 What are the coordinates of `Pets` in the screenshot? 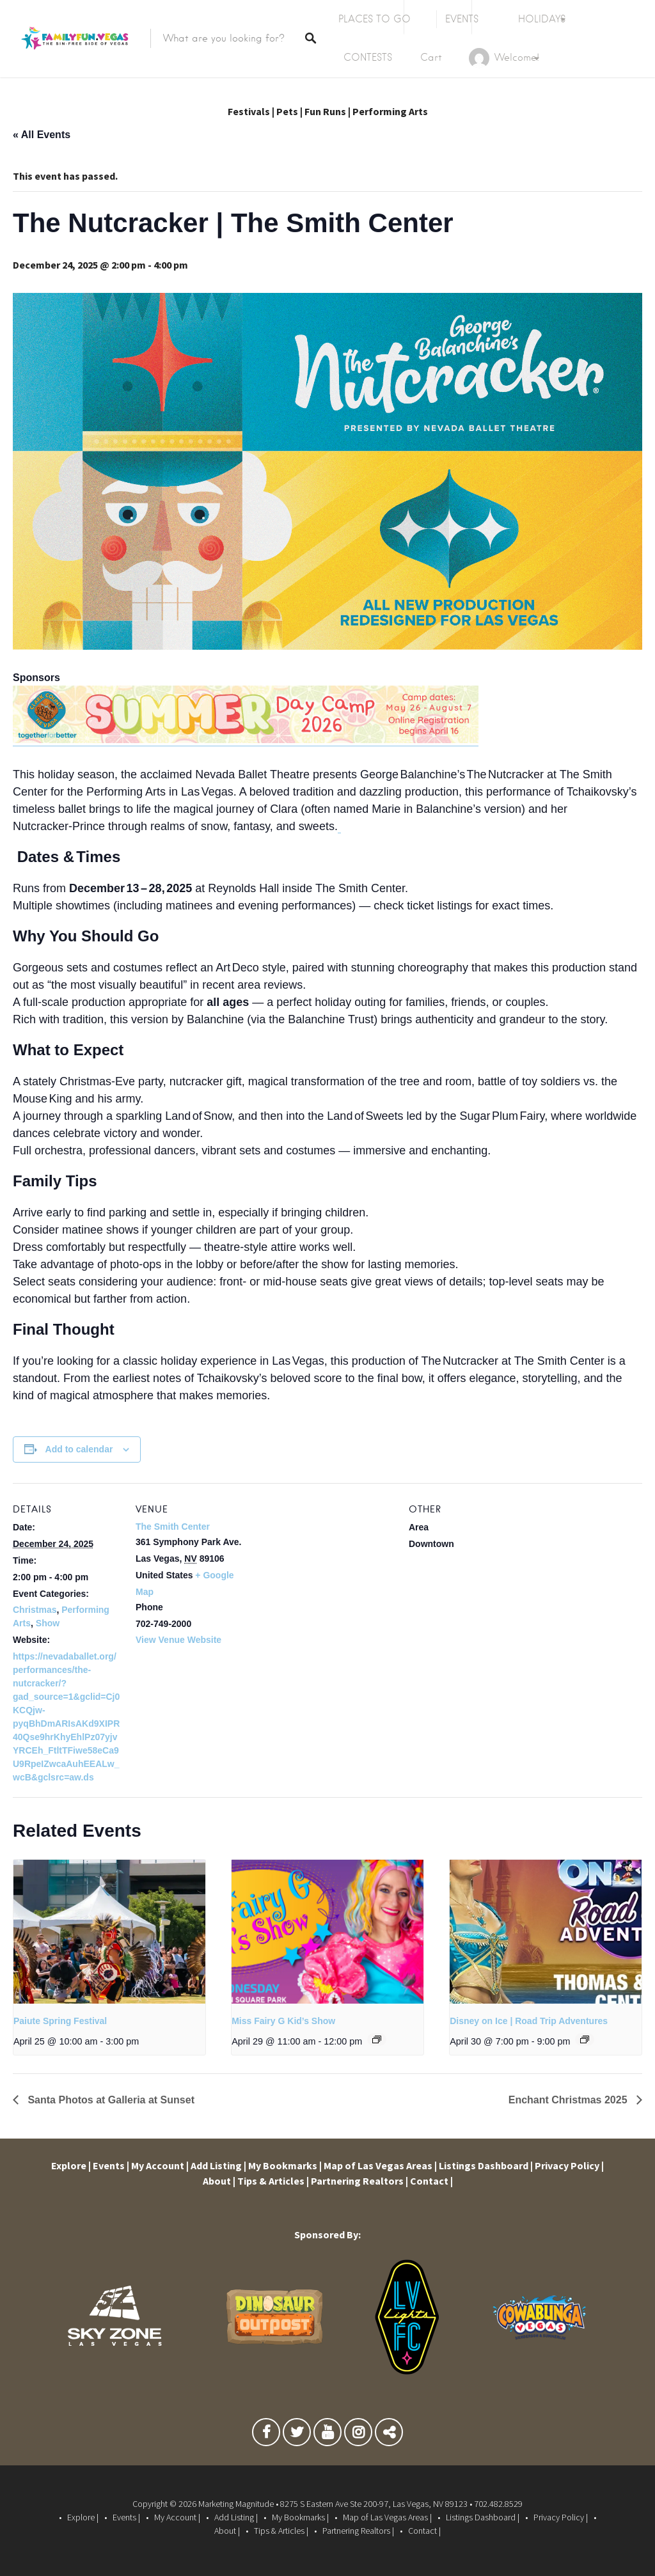 It's located at (287, 111).